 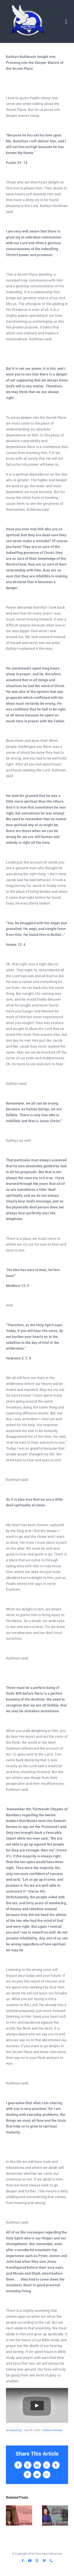 I want to click on [youtube], so click(x=29, y=2560).